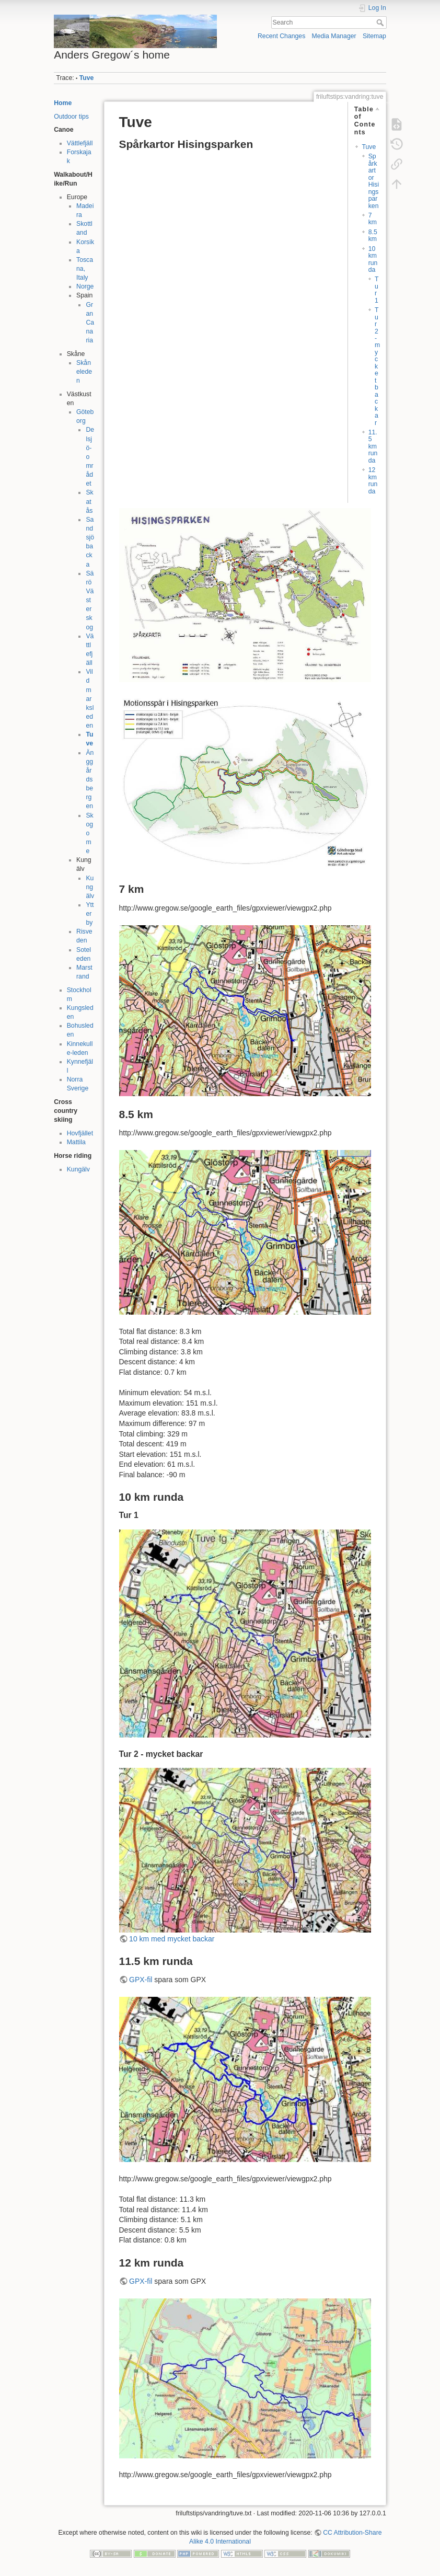 This screenshot has width=440, height=2576. Describe the element at coordinates (372, 235) in the screenshot. I see `8.5 km` at that location.